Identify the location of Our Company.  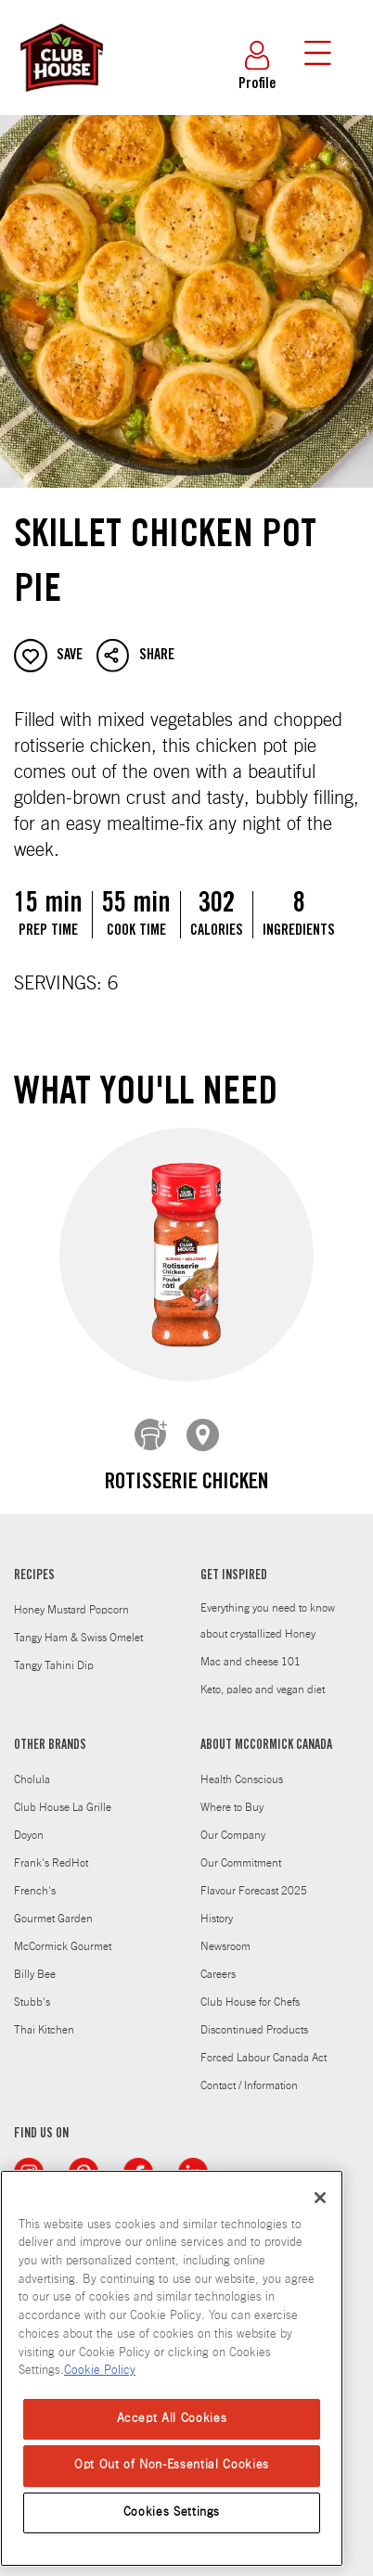
(232, 1821).